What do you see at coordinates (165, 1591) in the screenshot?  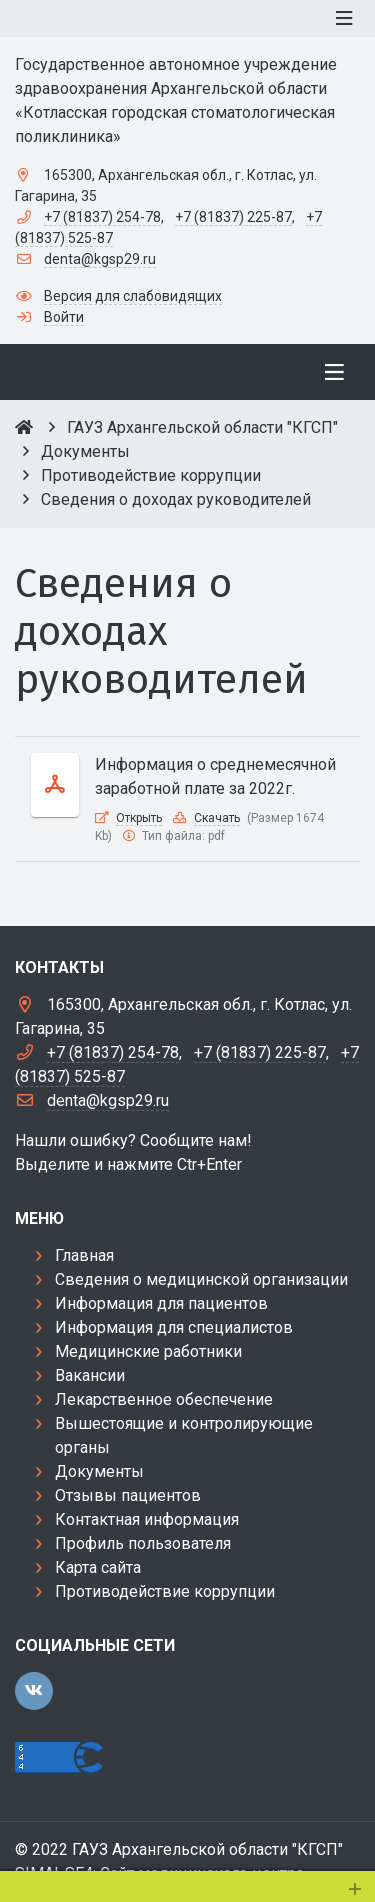 I see `Противодействие коррупции` at bounding box center [165, 1591].